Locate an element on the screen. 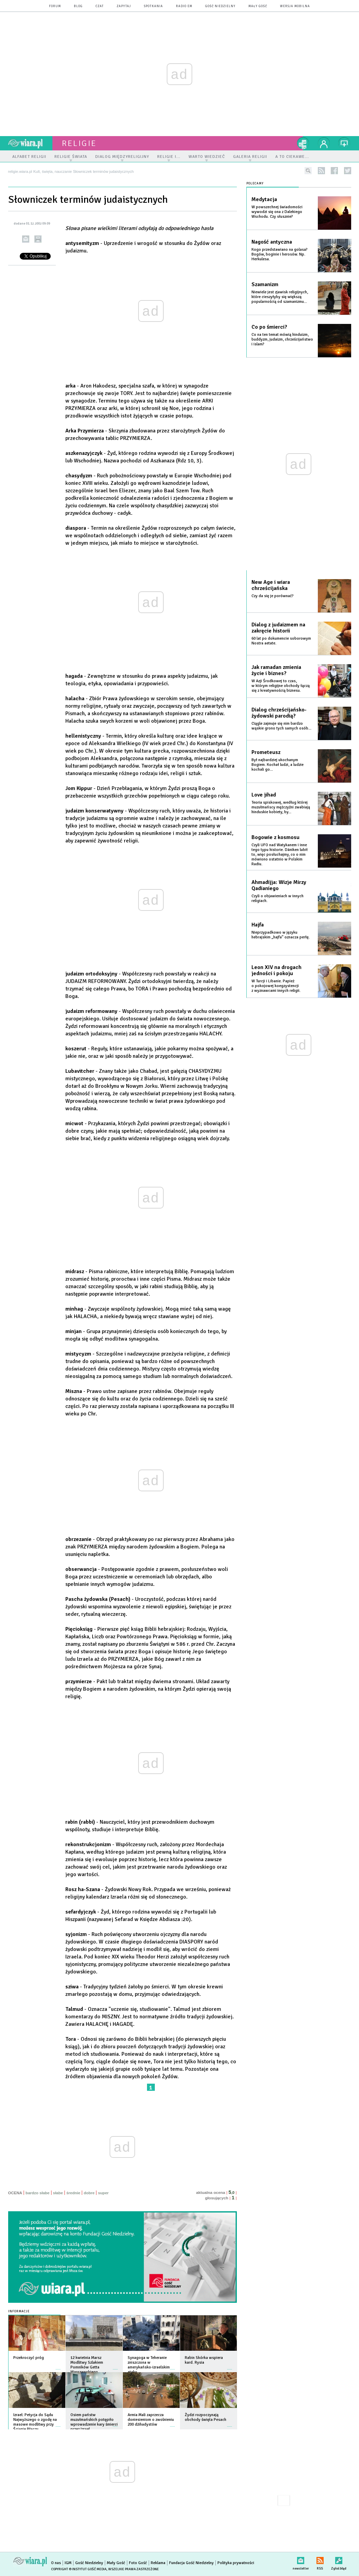 The width and height of the screenshot is (359, 2576). newsletter is located at coordinates (301, 2559).